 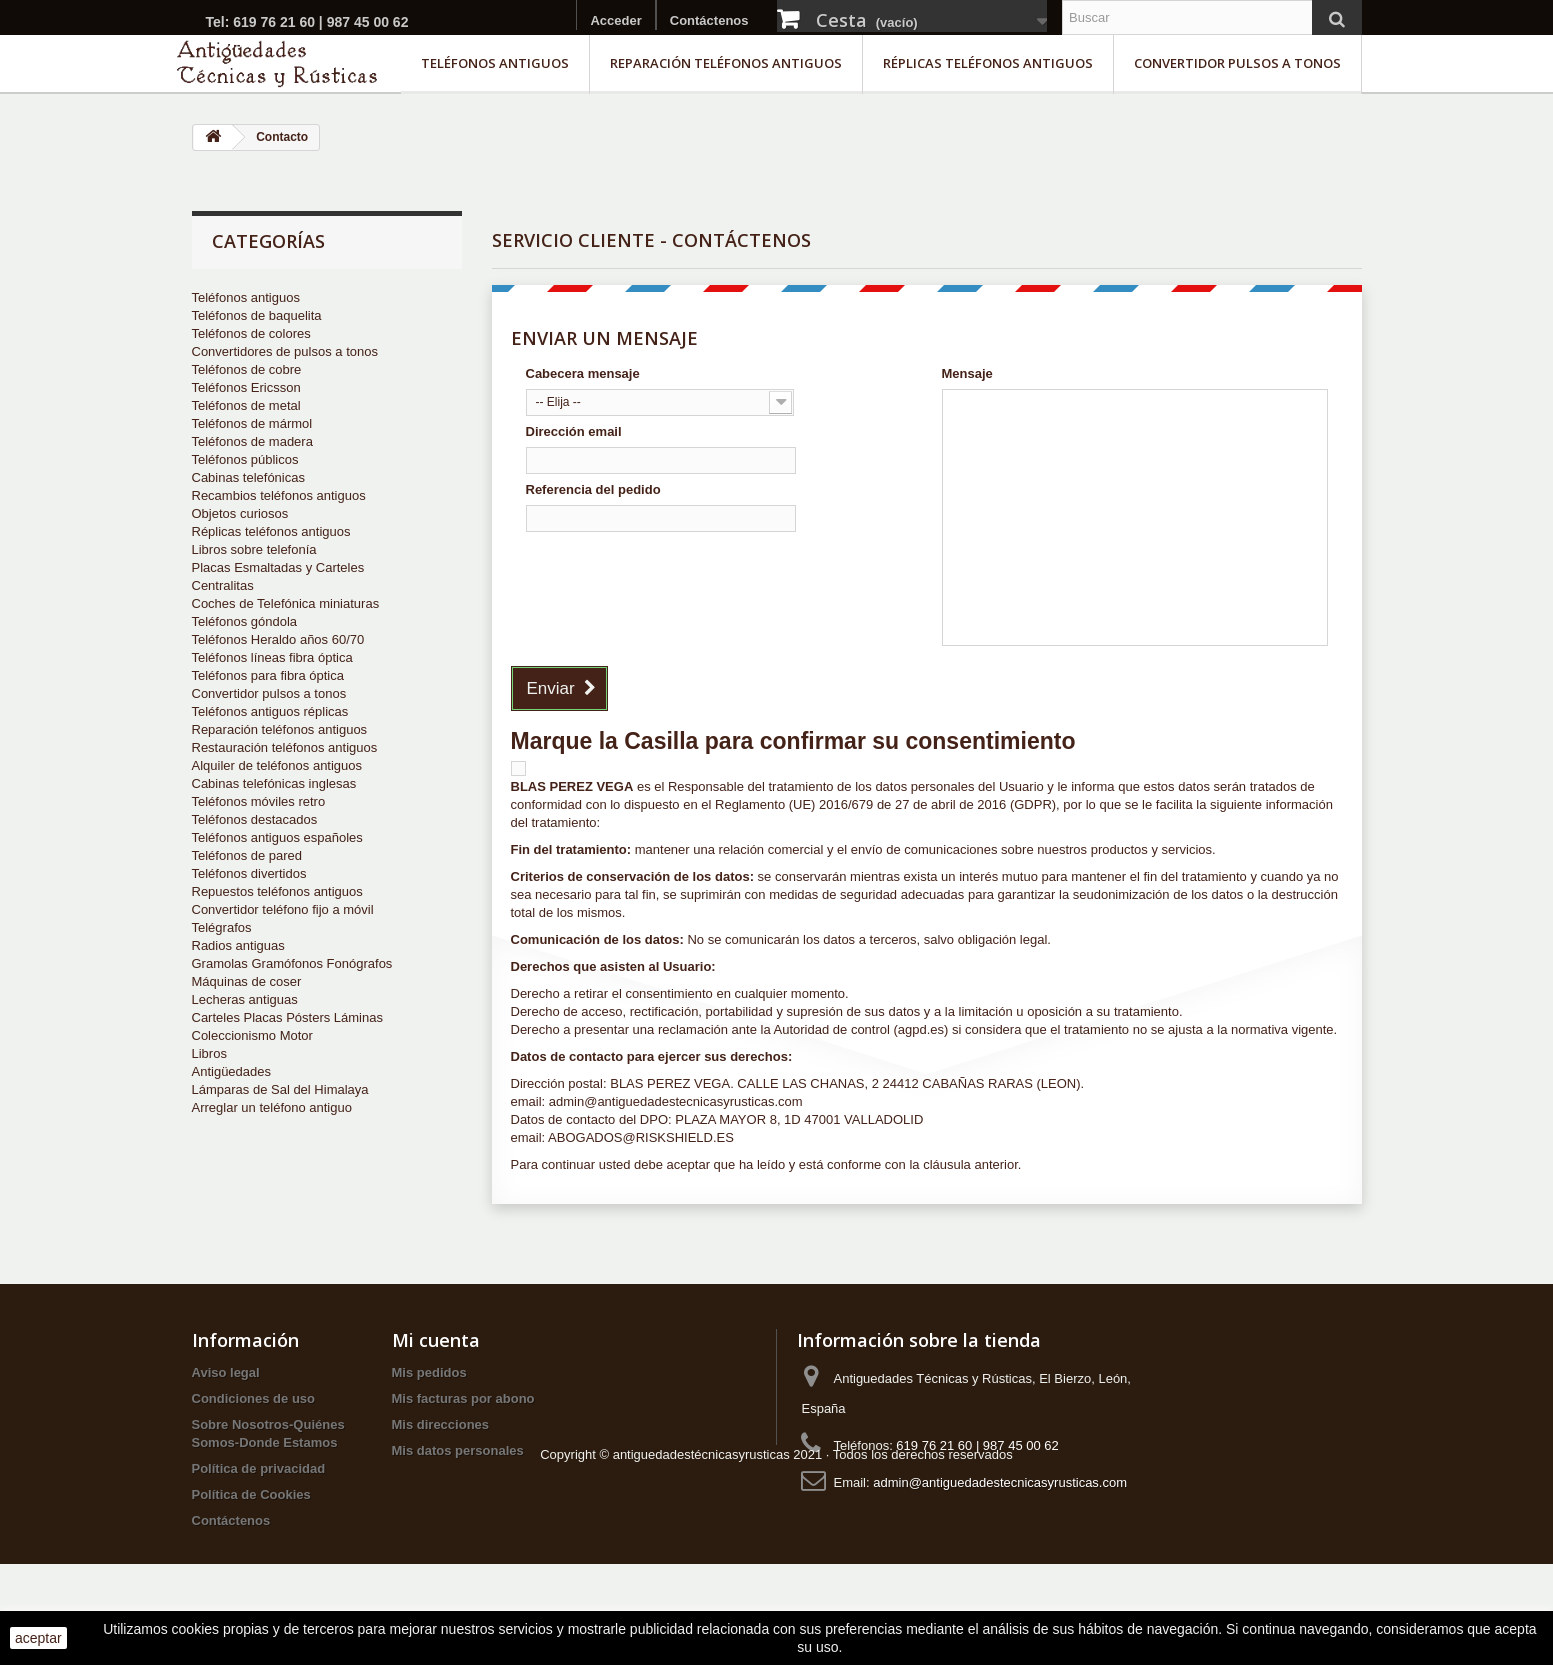 What do you see at coordinates (223, 585) in the screenshot?
I see `Centralitas` at bounding box center [223, 585].